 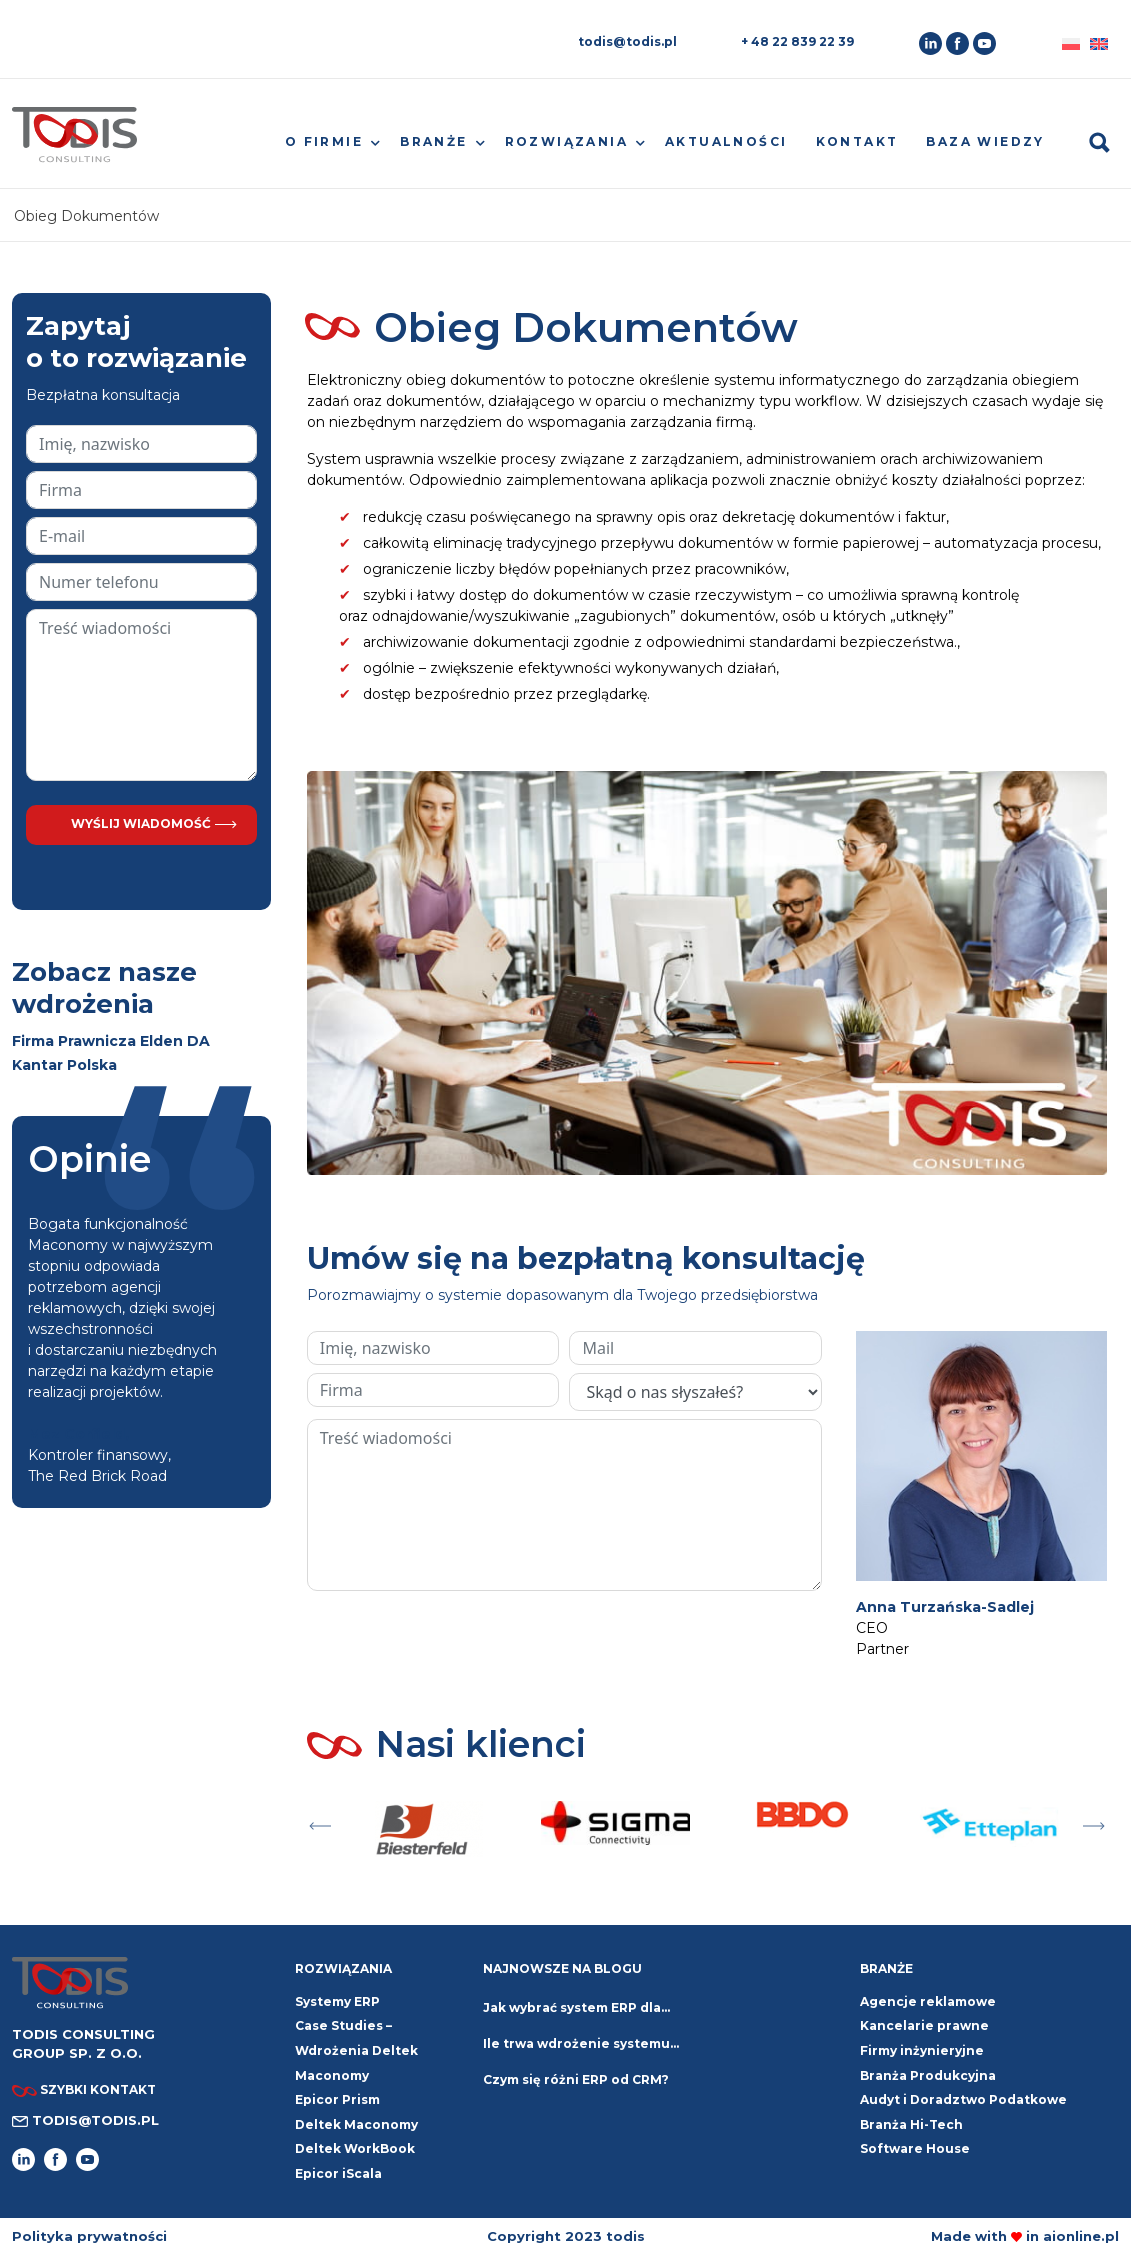 What do you see at coordinates (985, 141) in the screenshot?
I see `Baza wiedzy` at bounding box center [985, 141].